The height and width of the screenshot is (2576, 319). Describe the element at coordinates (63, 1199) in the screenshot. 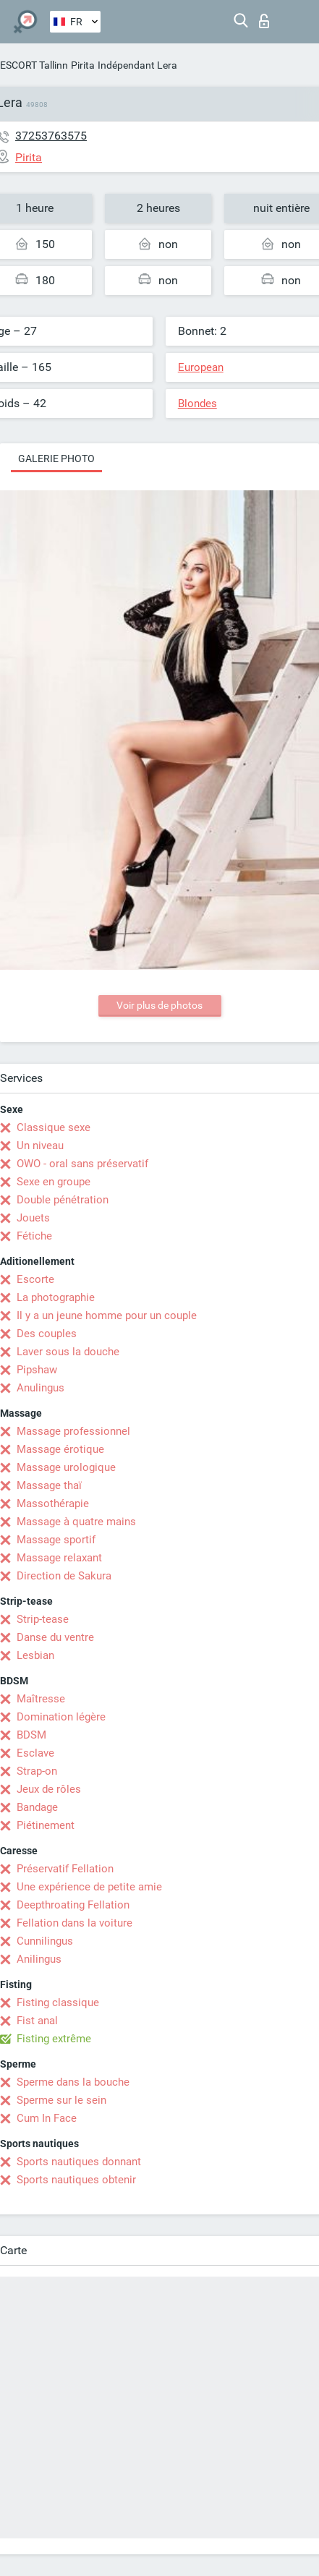

I see `Double pénétration` at that location.